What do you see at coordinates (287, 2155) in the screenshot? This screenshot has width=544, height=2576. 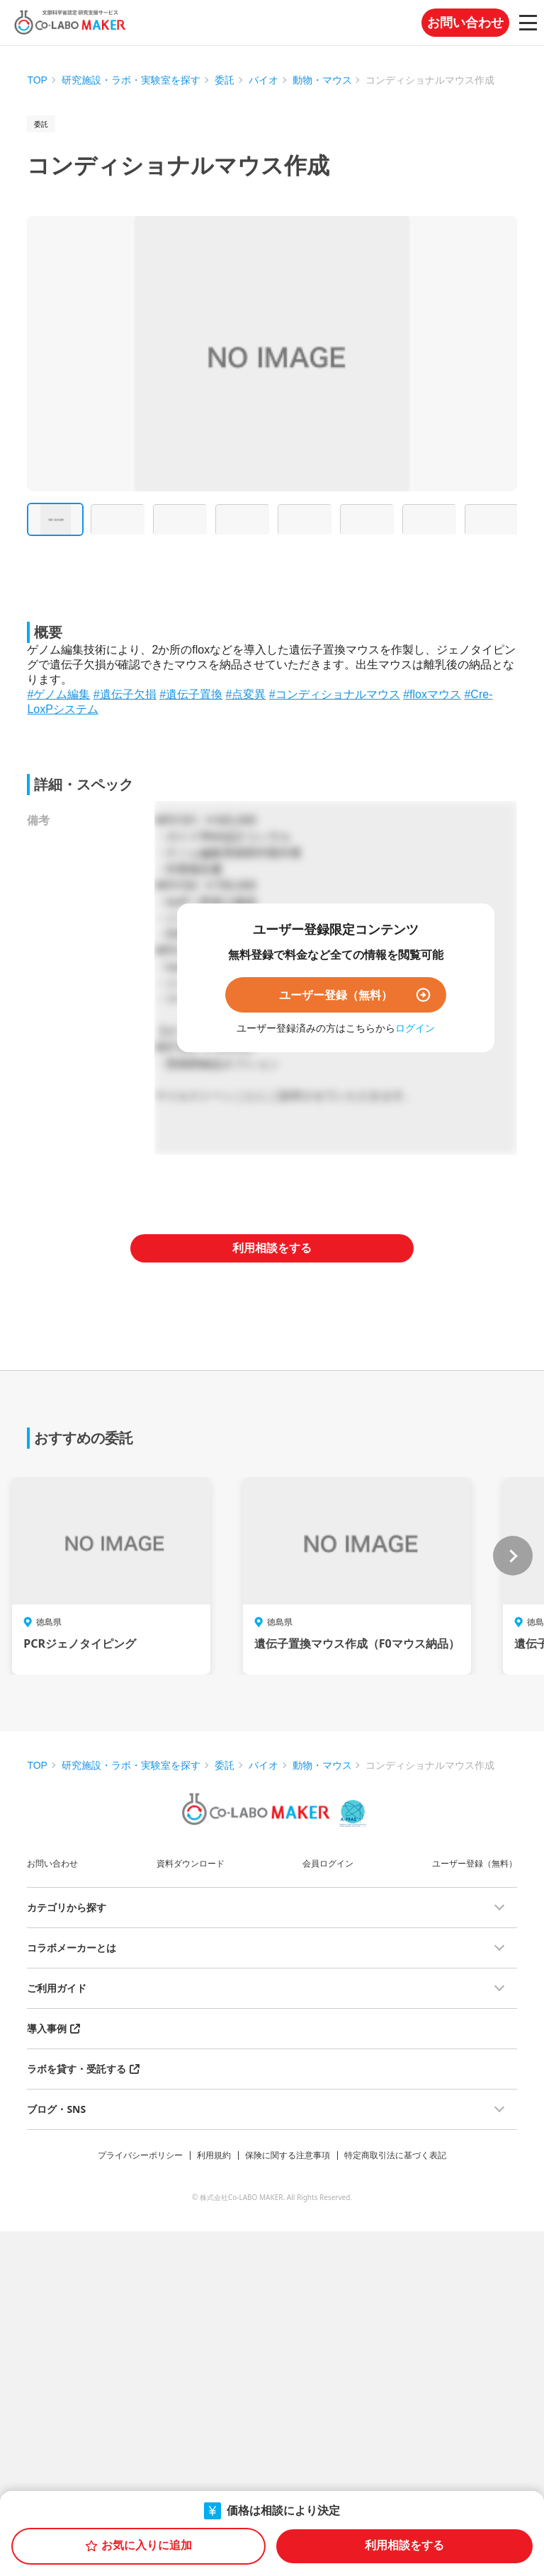 I see `保険に関する注意事項` at bounding box center [287, 2155].